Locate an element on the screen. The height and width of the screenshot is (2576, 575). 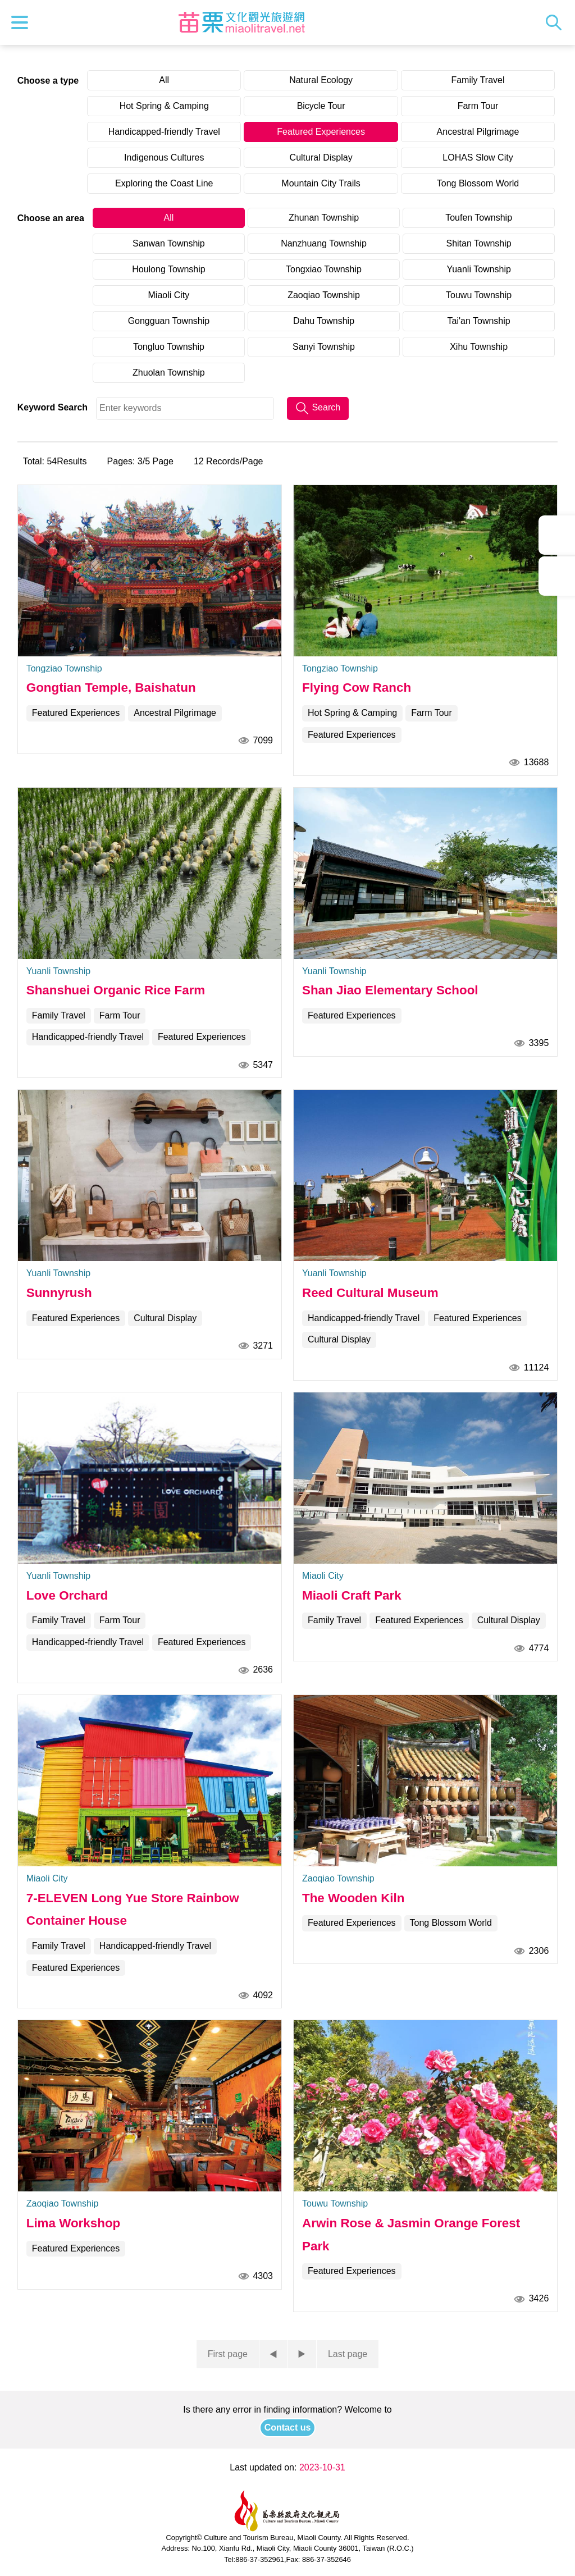
Cultural Display is located at coordinates (321, 157).